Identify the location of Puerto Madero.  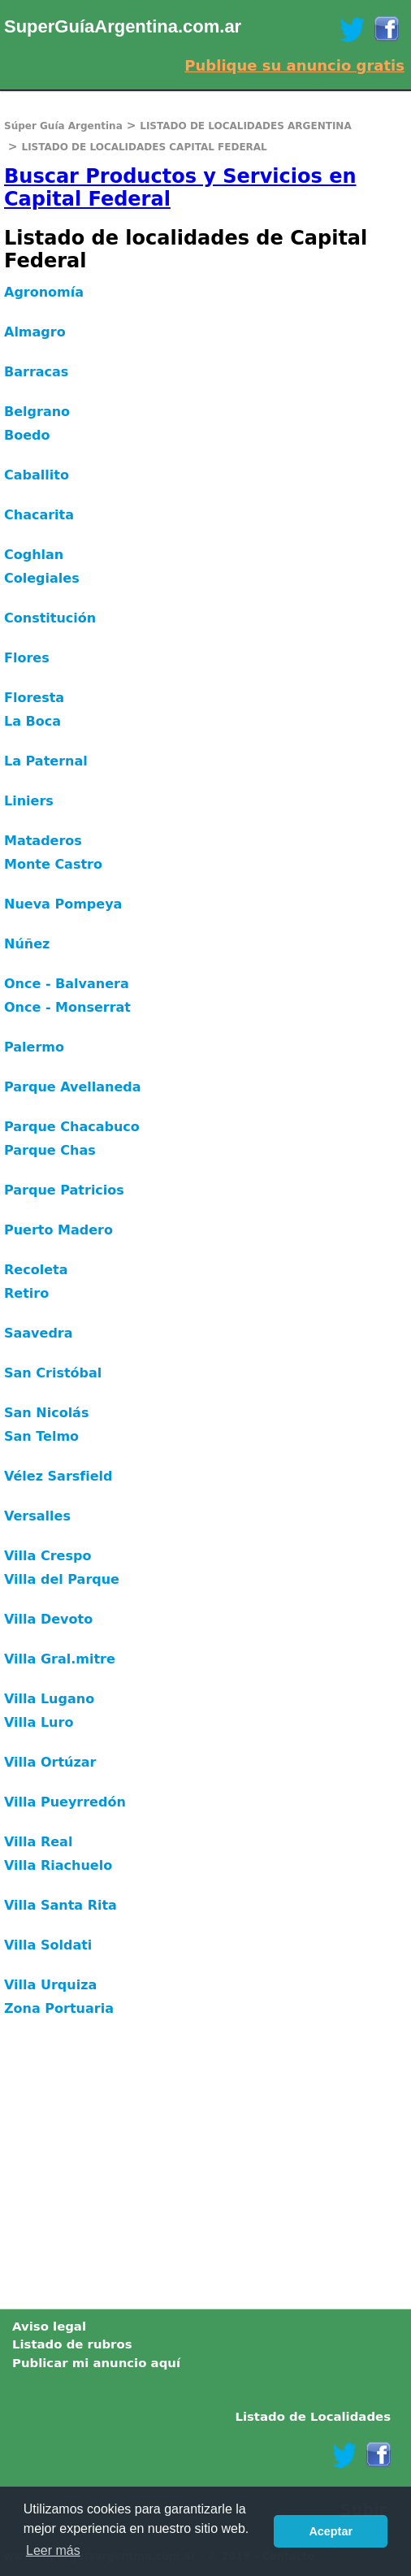
(58, 1230).